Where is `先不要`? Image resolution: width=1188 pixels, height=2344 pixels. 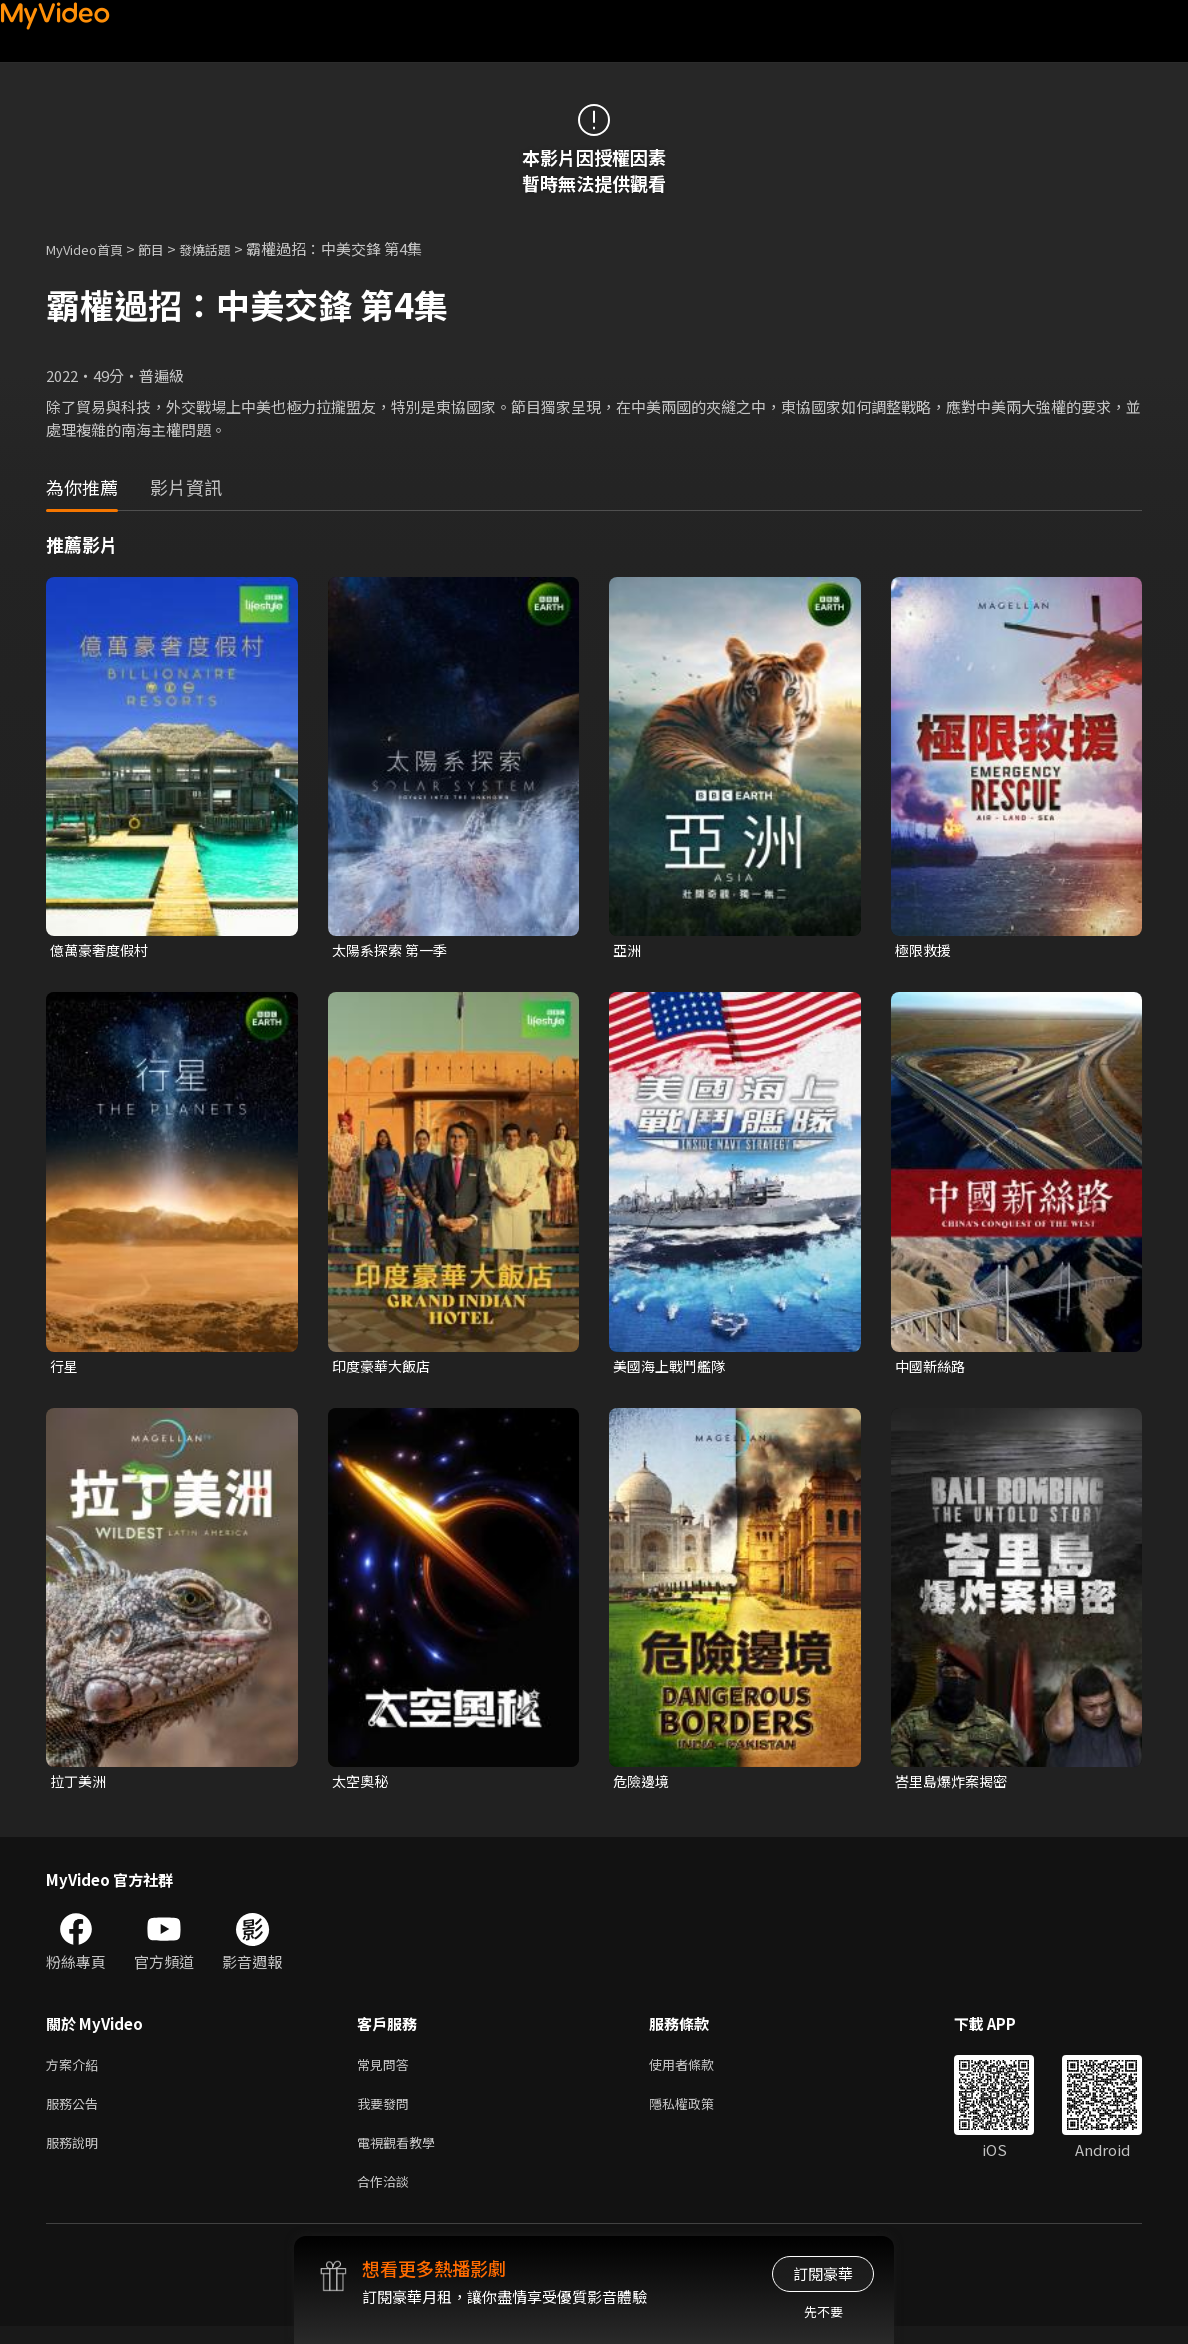
先不要 is located at coordinates (823, 2311).